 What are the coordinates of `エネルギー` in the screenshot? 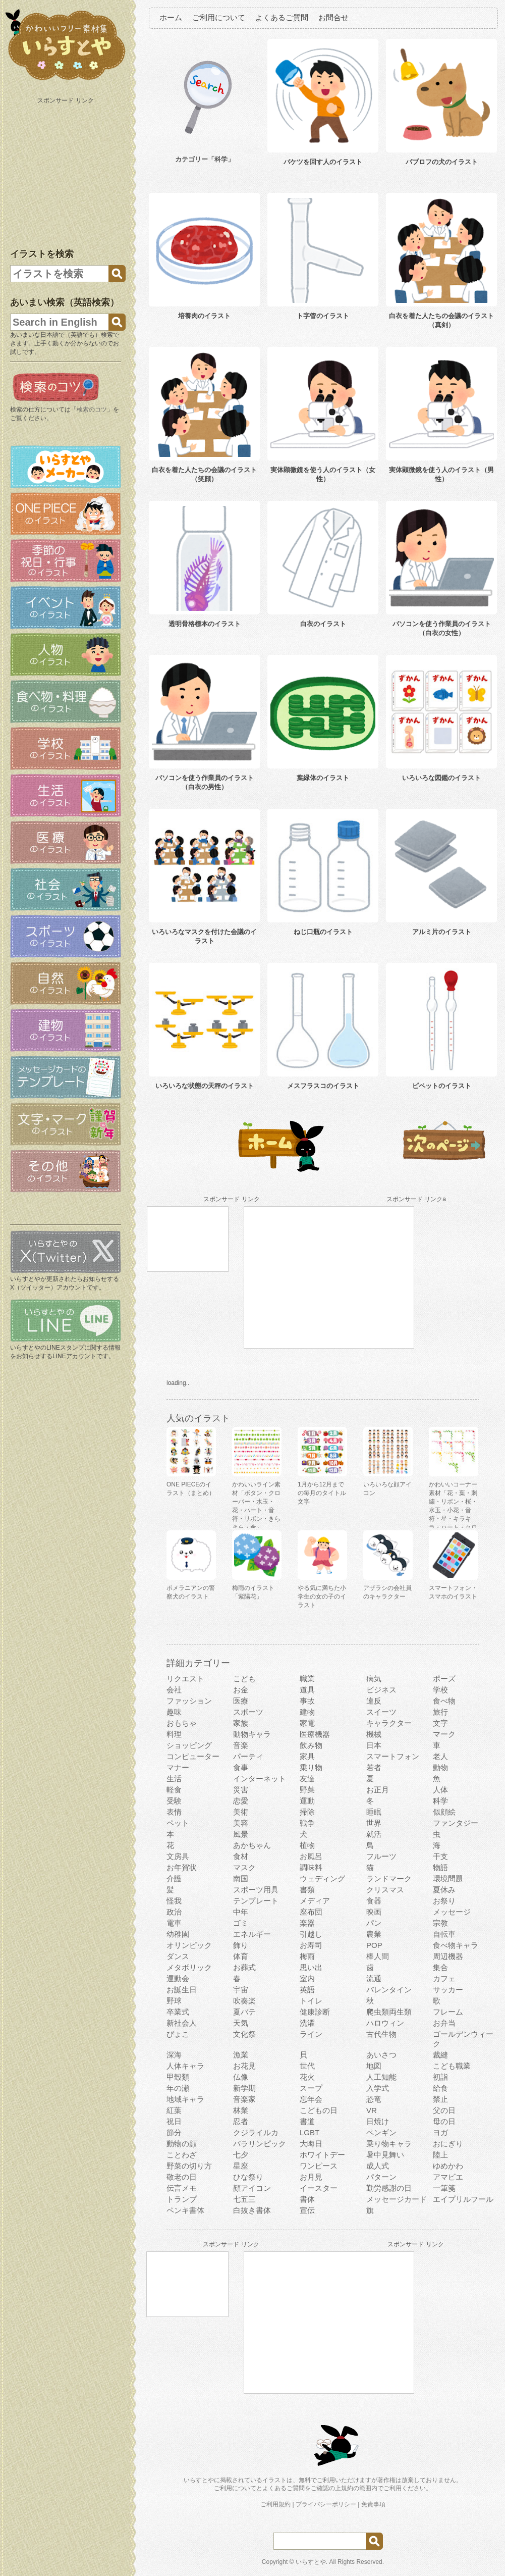 It's located at (252, 1934).